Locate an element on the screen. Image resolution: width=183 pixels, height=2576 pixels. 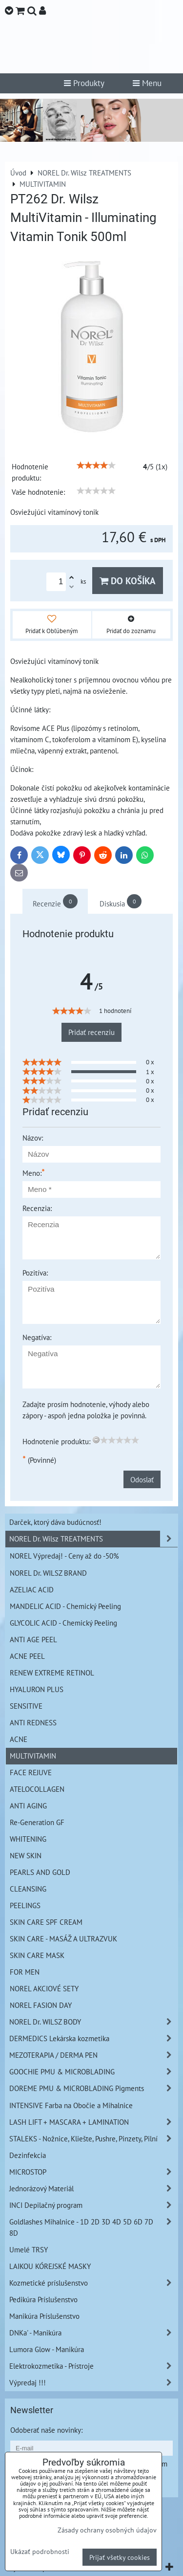
PEARLS AND GOLD is located at coordinates (40, 1872).